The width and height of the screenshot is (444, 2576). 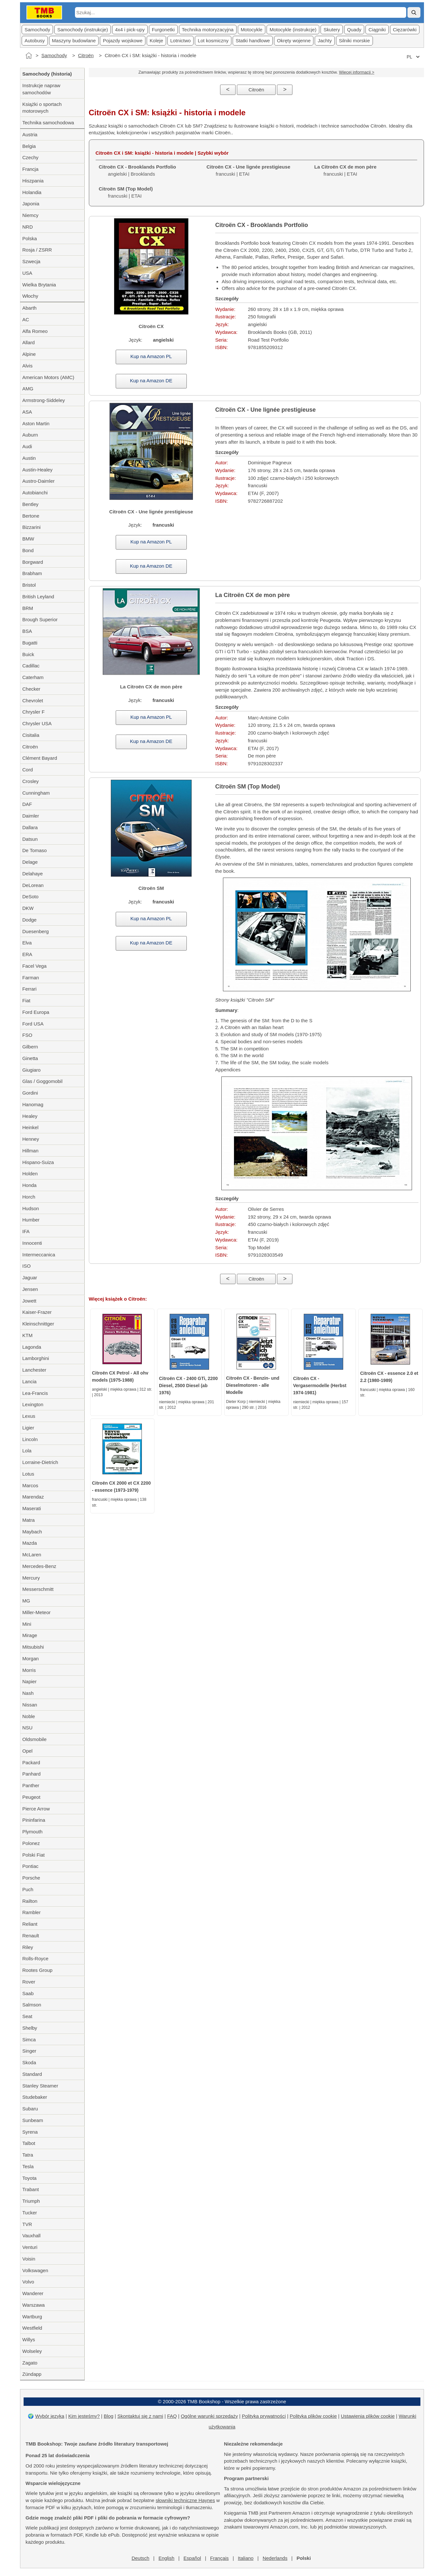 What do you see at coordinates (31, 1070) in the screenshot?
I see `Giugiaro` at bounding box center [31, 1070].